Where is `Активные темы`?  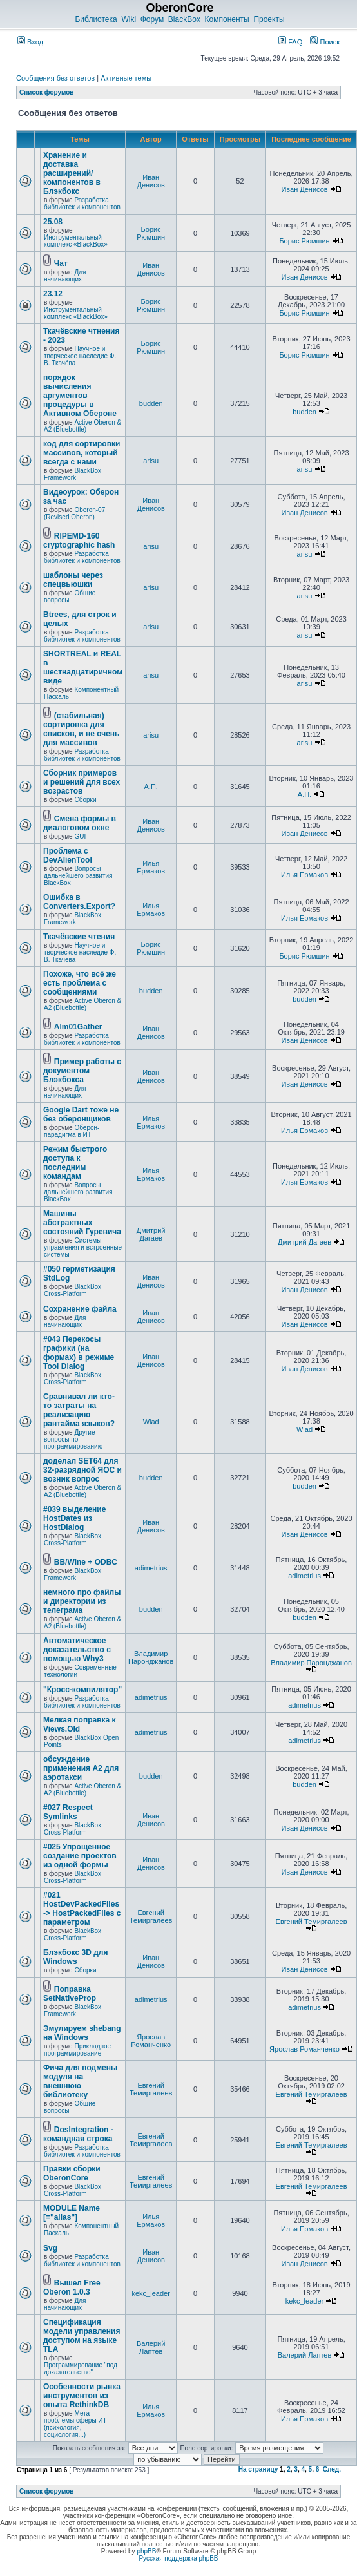 Активные темы is located at coordinates (126, 78).